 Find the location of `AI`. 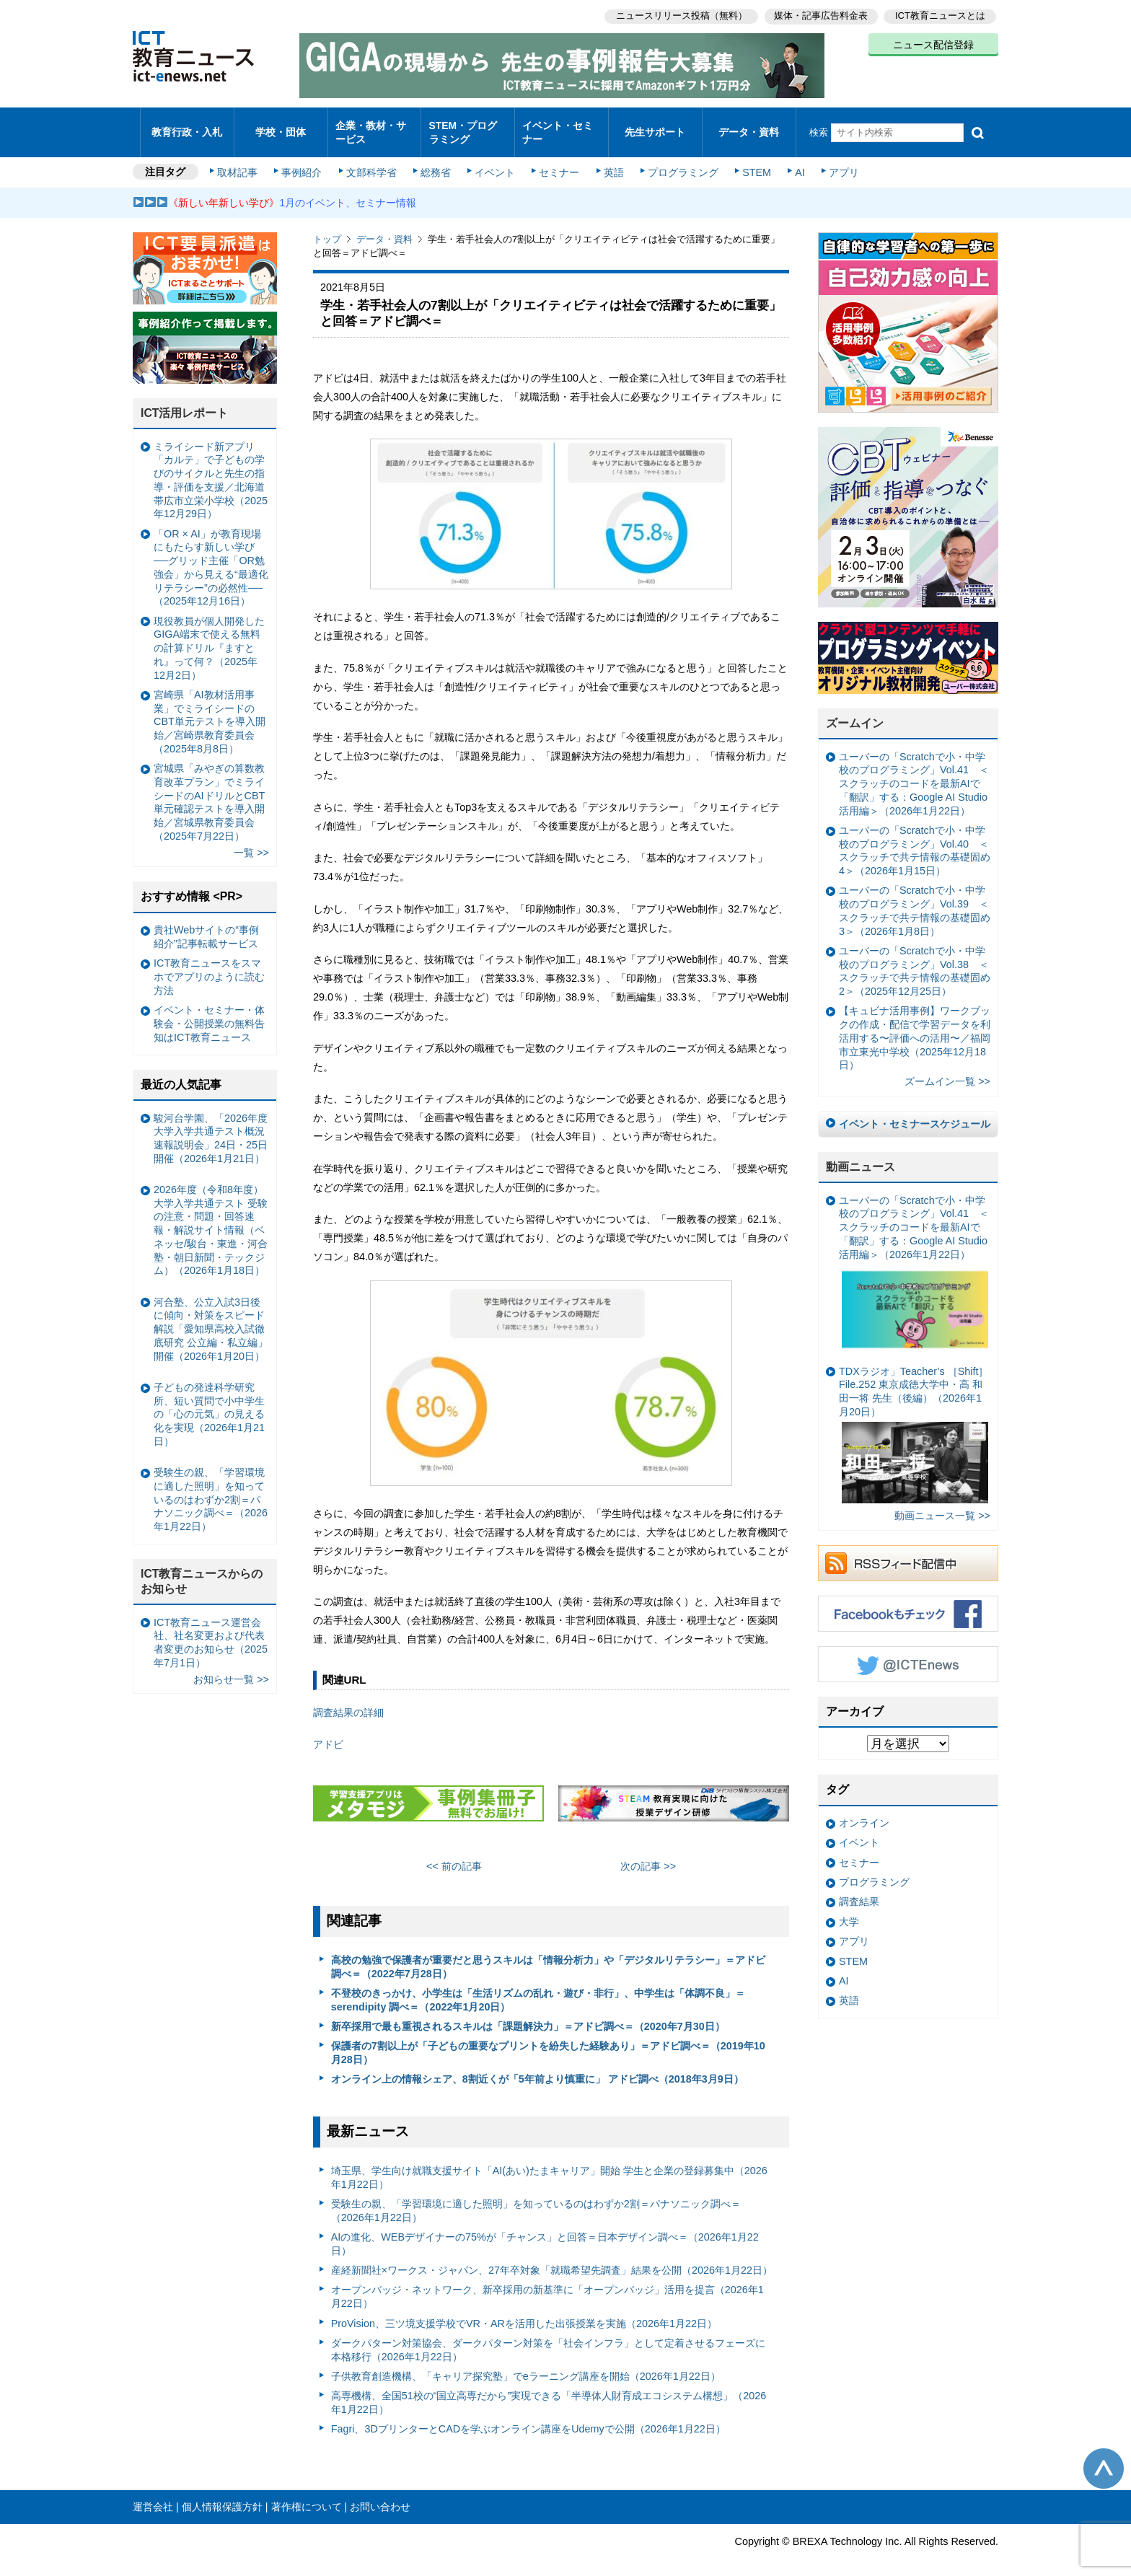

AI is located at coordinates (793, 160).